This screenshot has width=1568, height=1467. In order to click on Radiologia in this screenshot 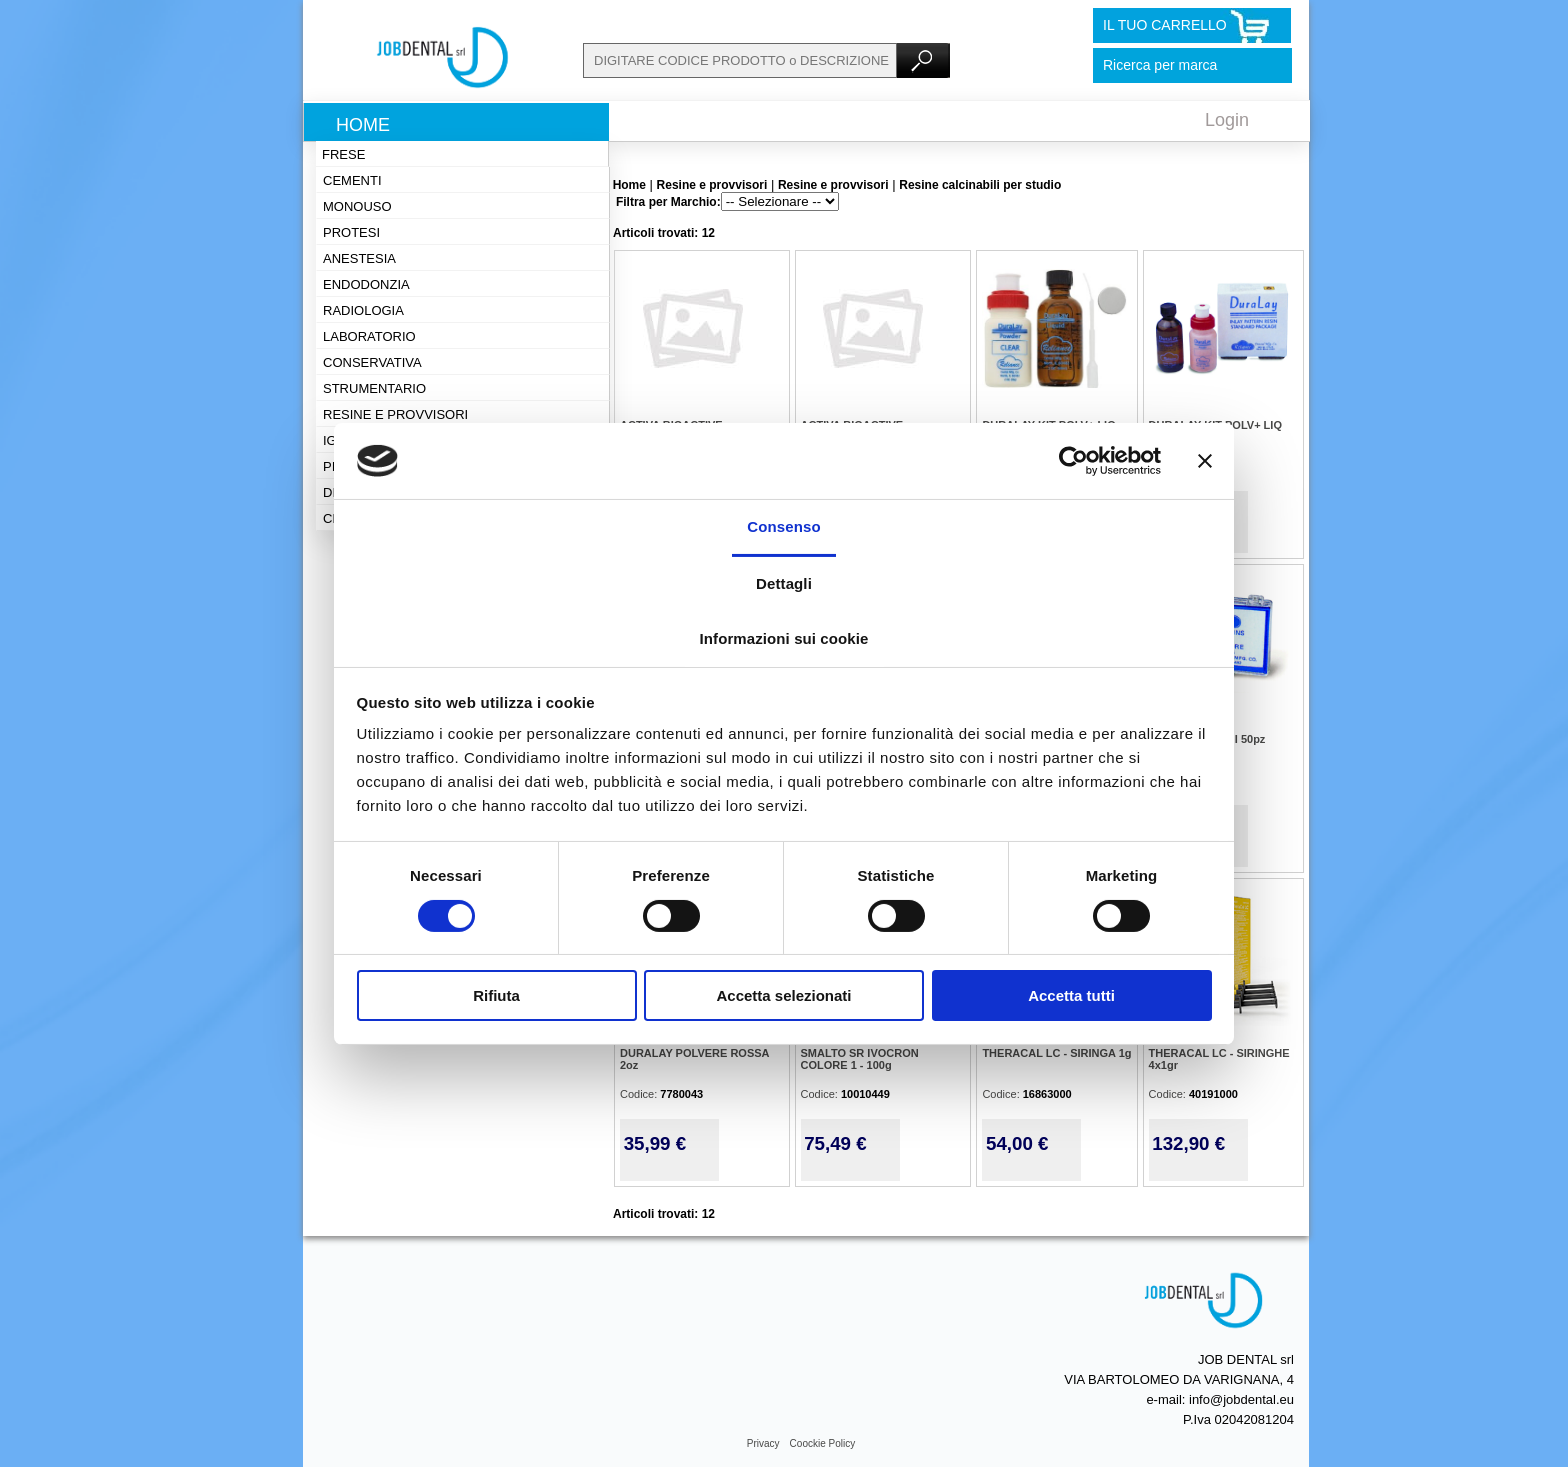, I will do `click(363, 310)`.